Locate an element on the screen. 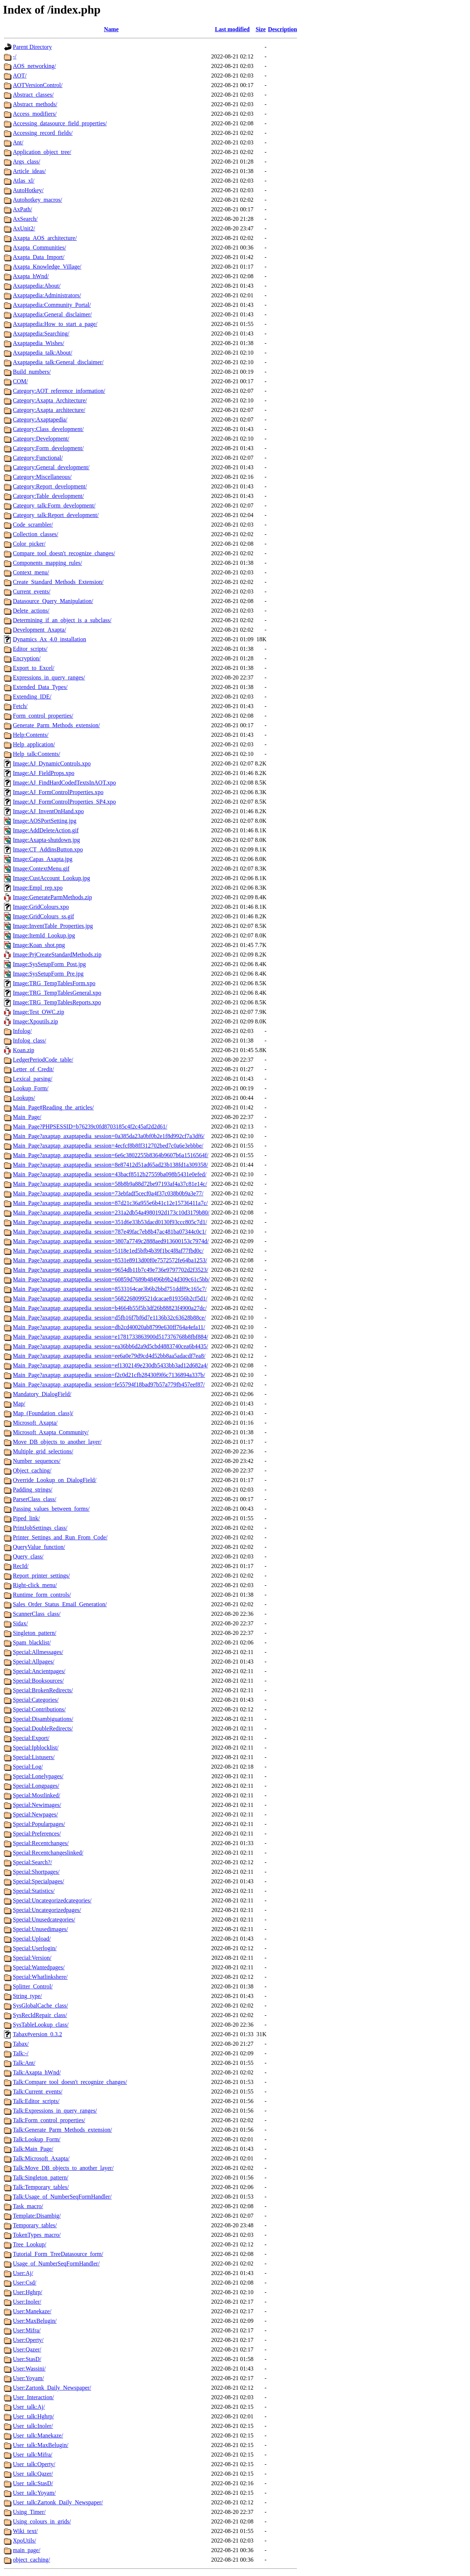 This screenshot has height=2576, width=470. User_talk:Zartonk_Daily_Newspaper/ is located at coordinates (58, 2502).